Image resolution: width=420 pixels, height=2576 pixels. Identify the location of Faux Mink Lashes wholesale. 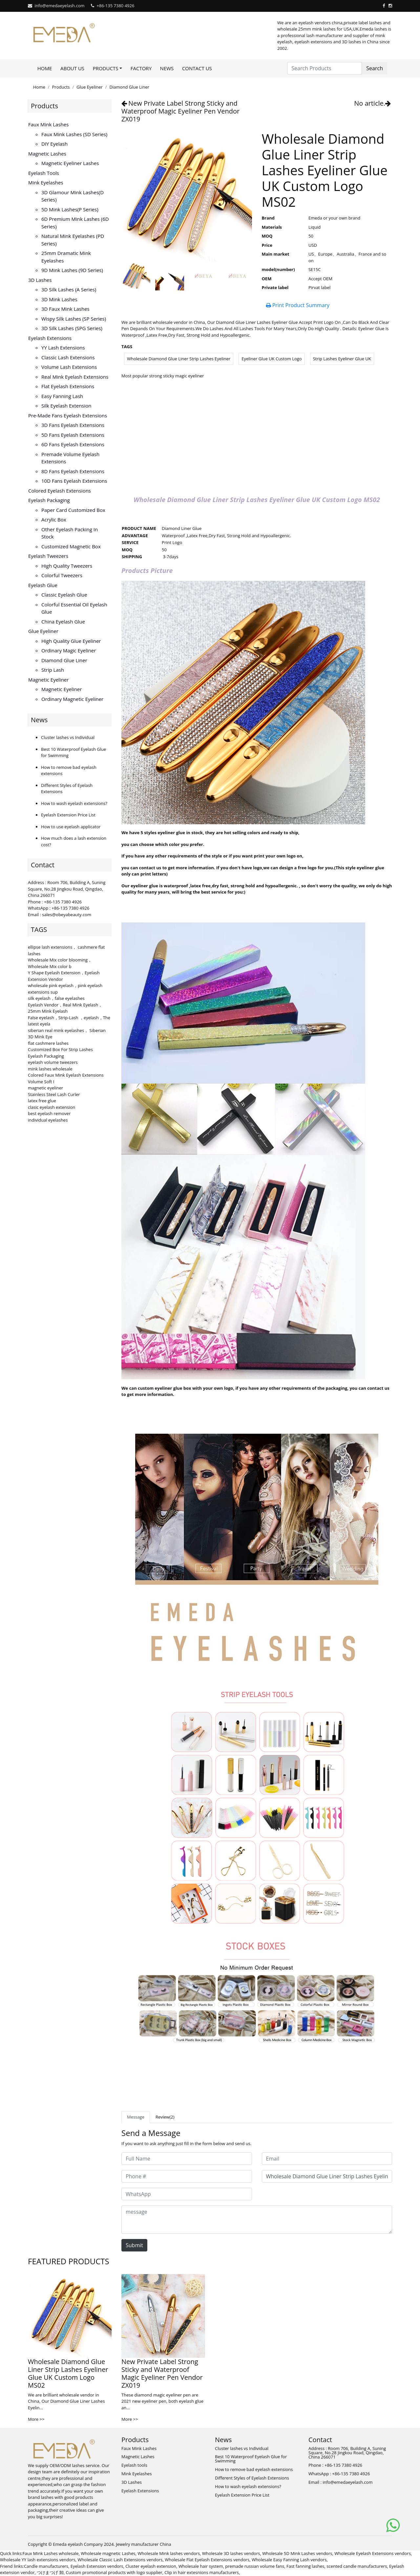
(51, 2553).